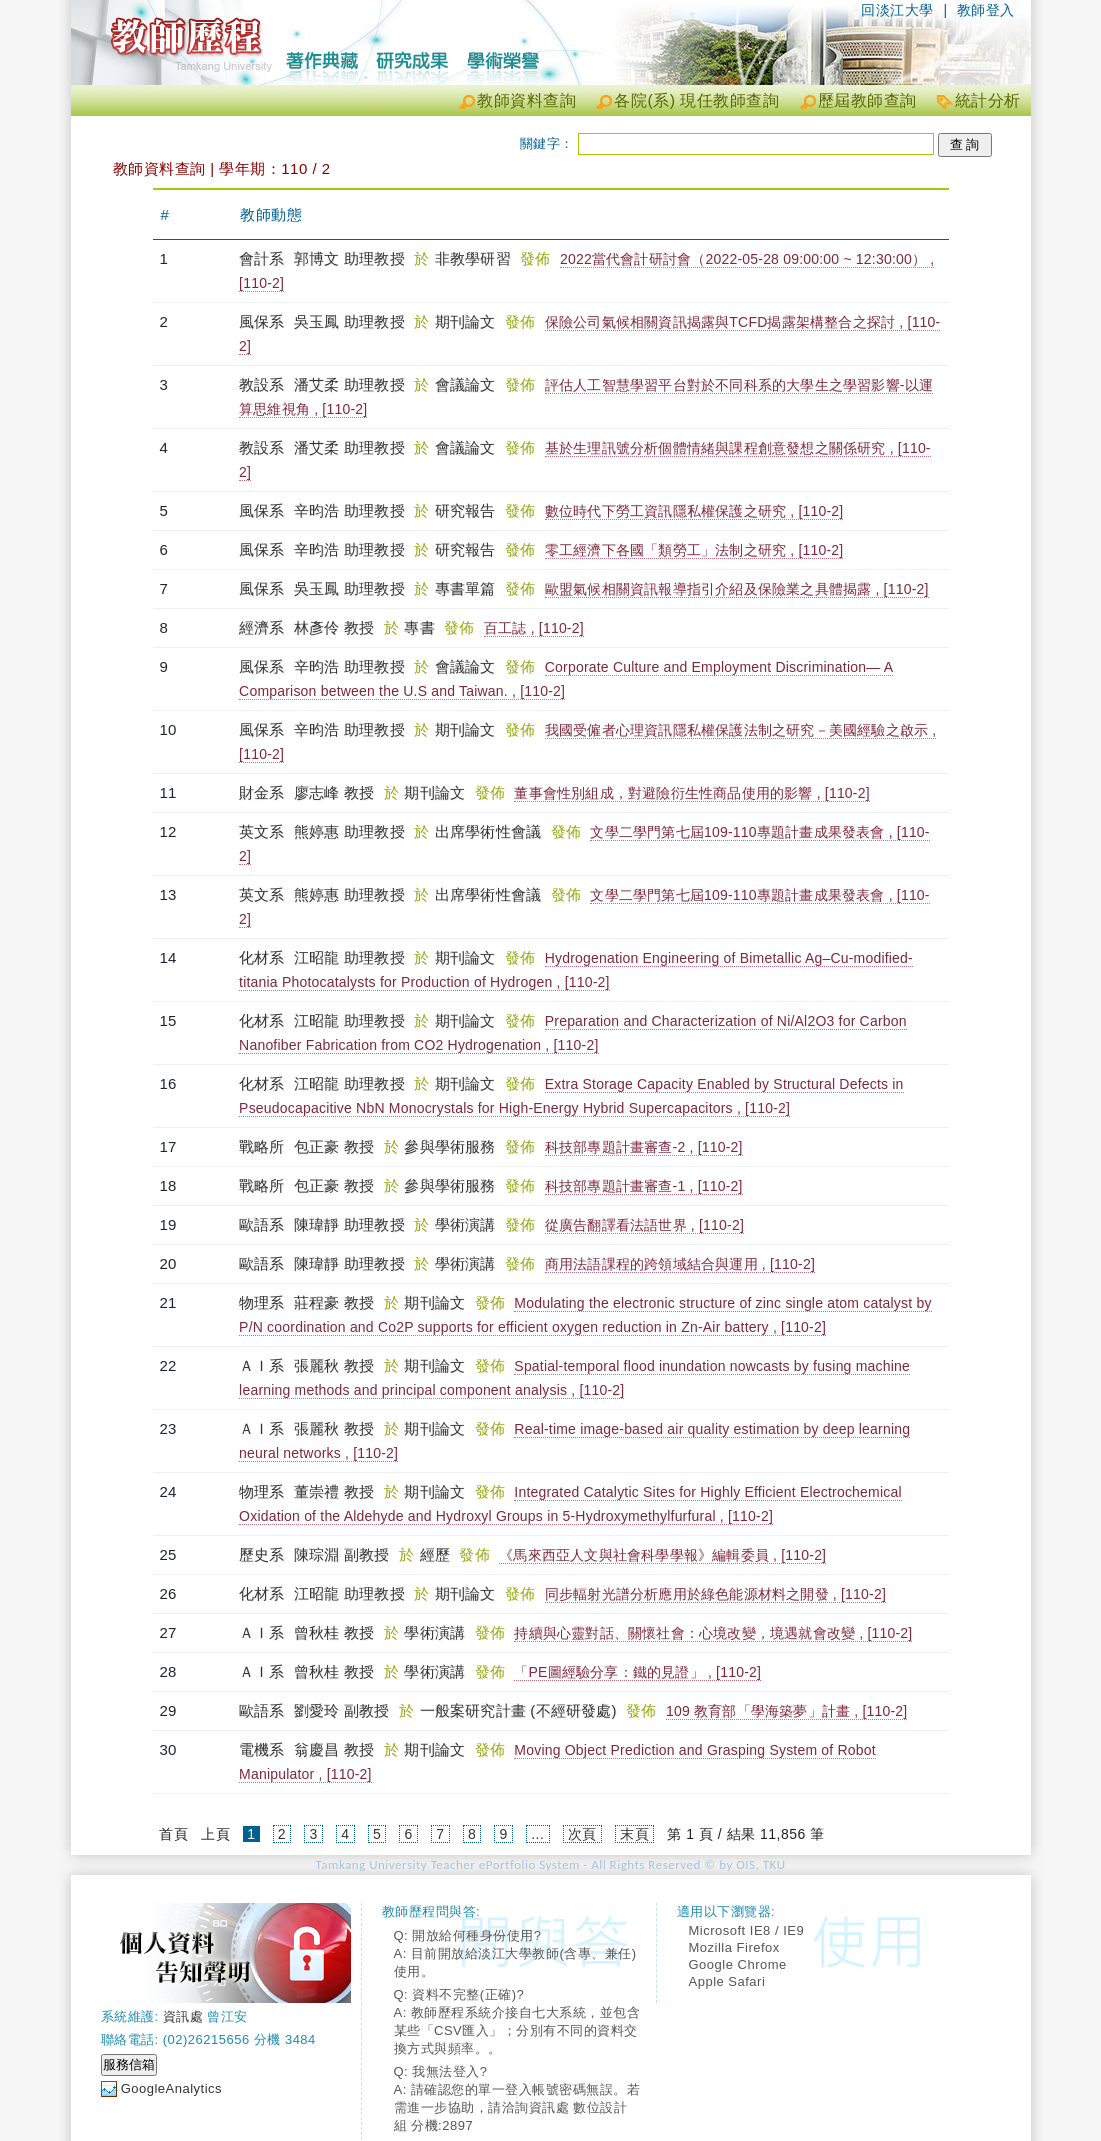 The image size is (1101, 2141). Describe the element at coordinates (264, 321) in the screenshot. I see `風保系` at that location.